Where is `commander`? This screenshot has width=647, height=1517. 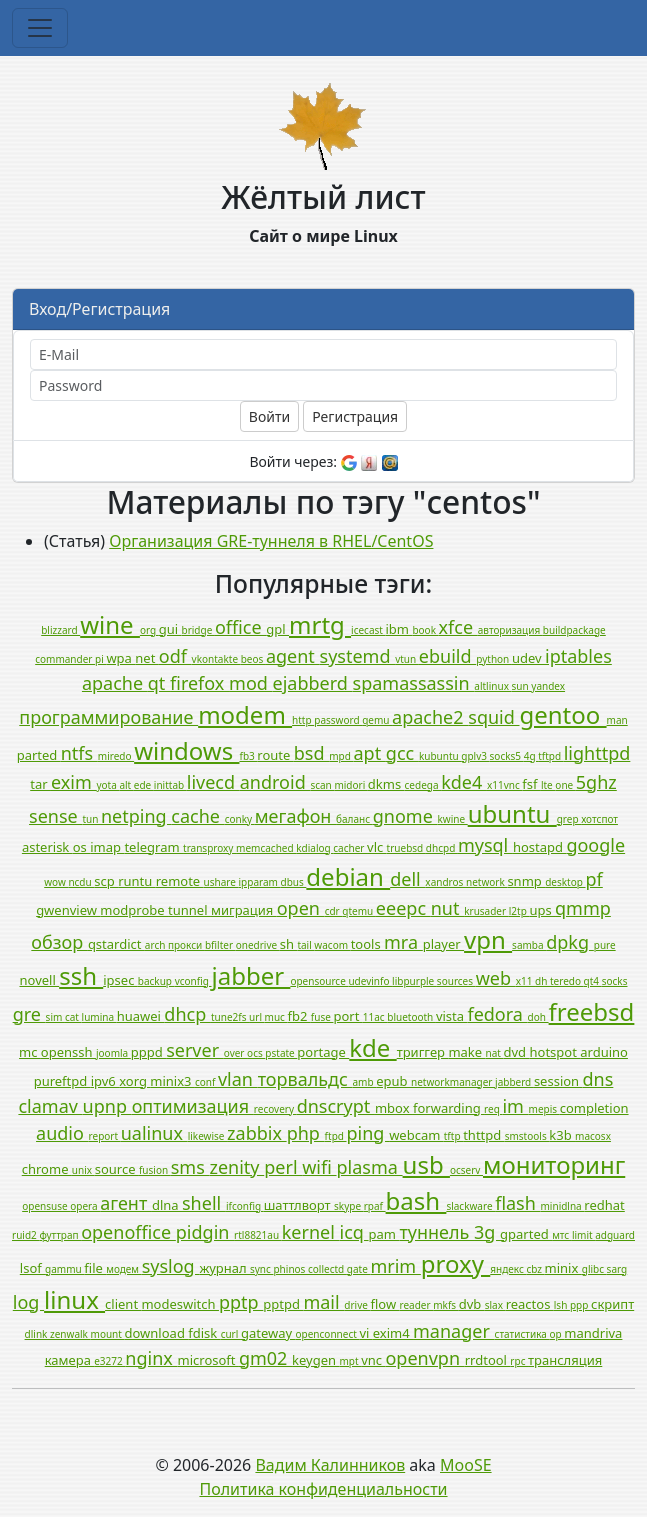 commander is located at coordinates (65, 659).